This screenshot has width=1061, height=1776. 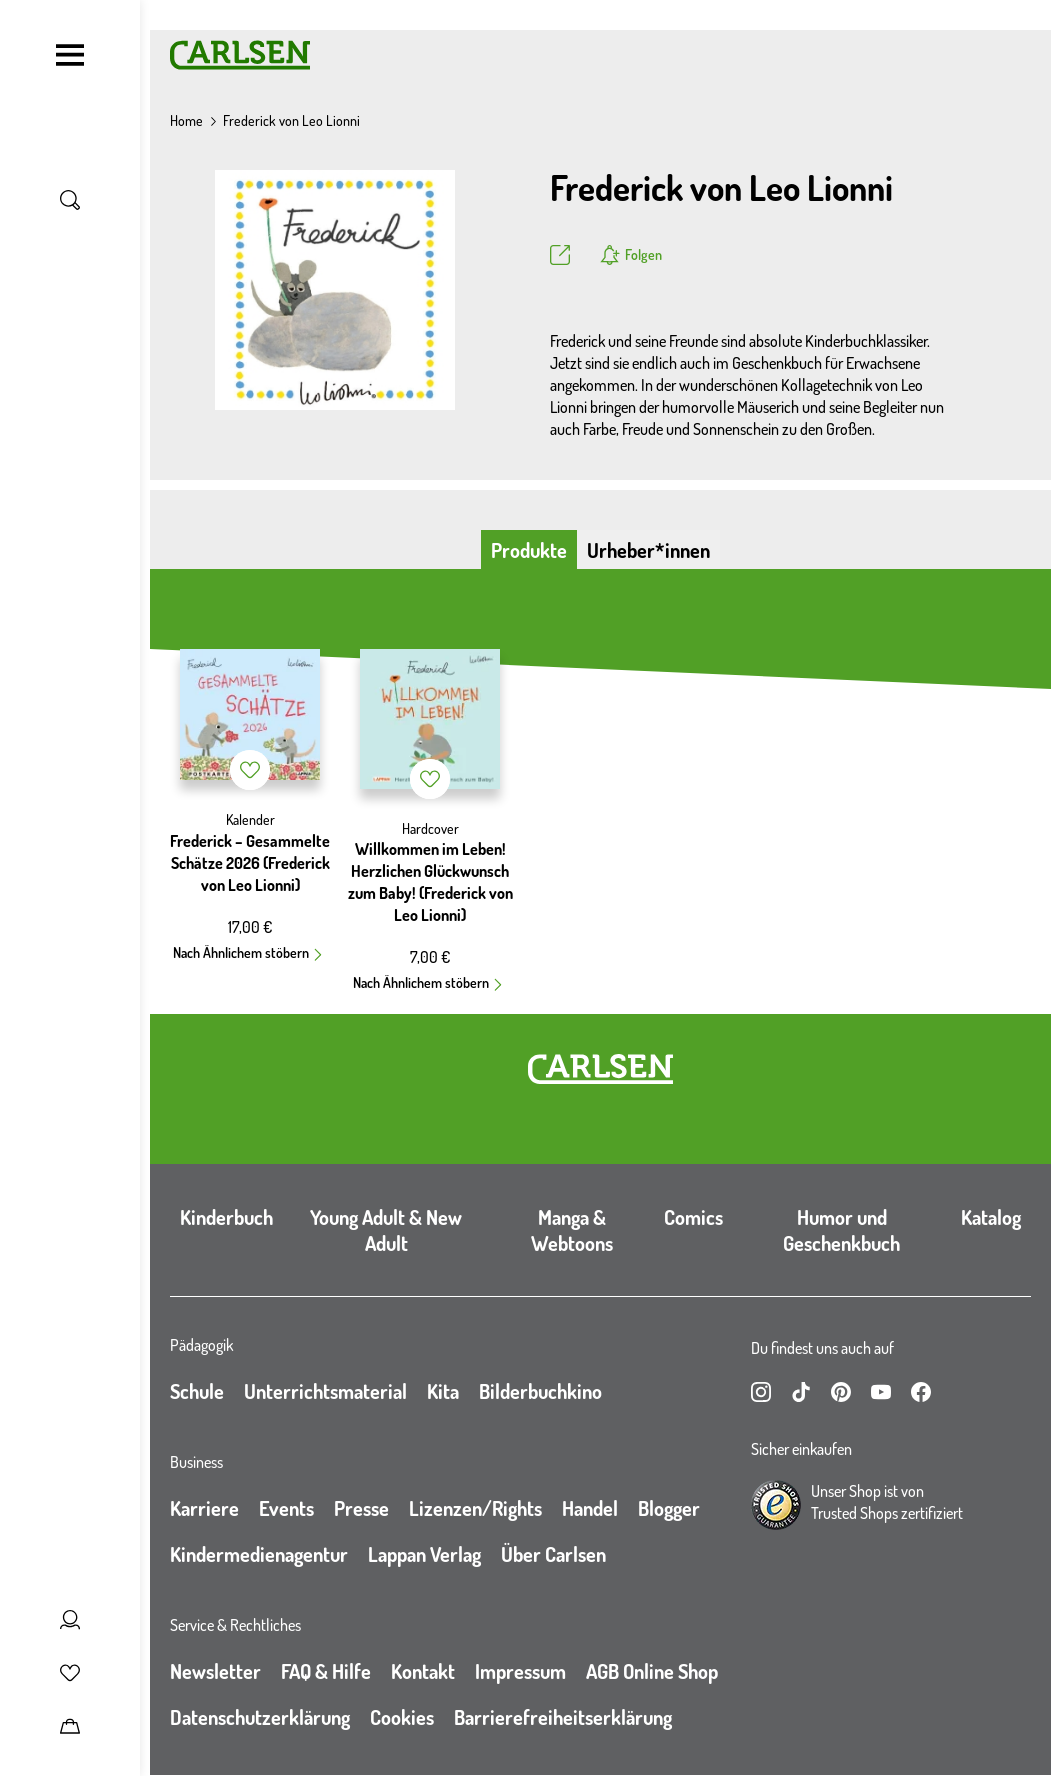 I want to click on Produkte [tab], so click(x=529, y=550).